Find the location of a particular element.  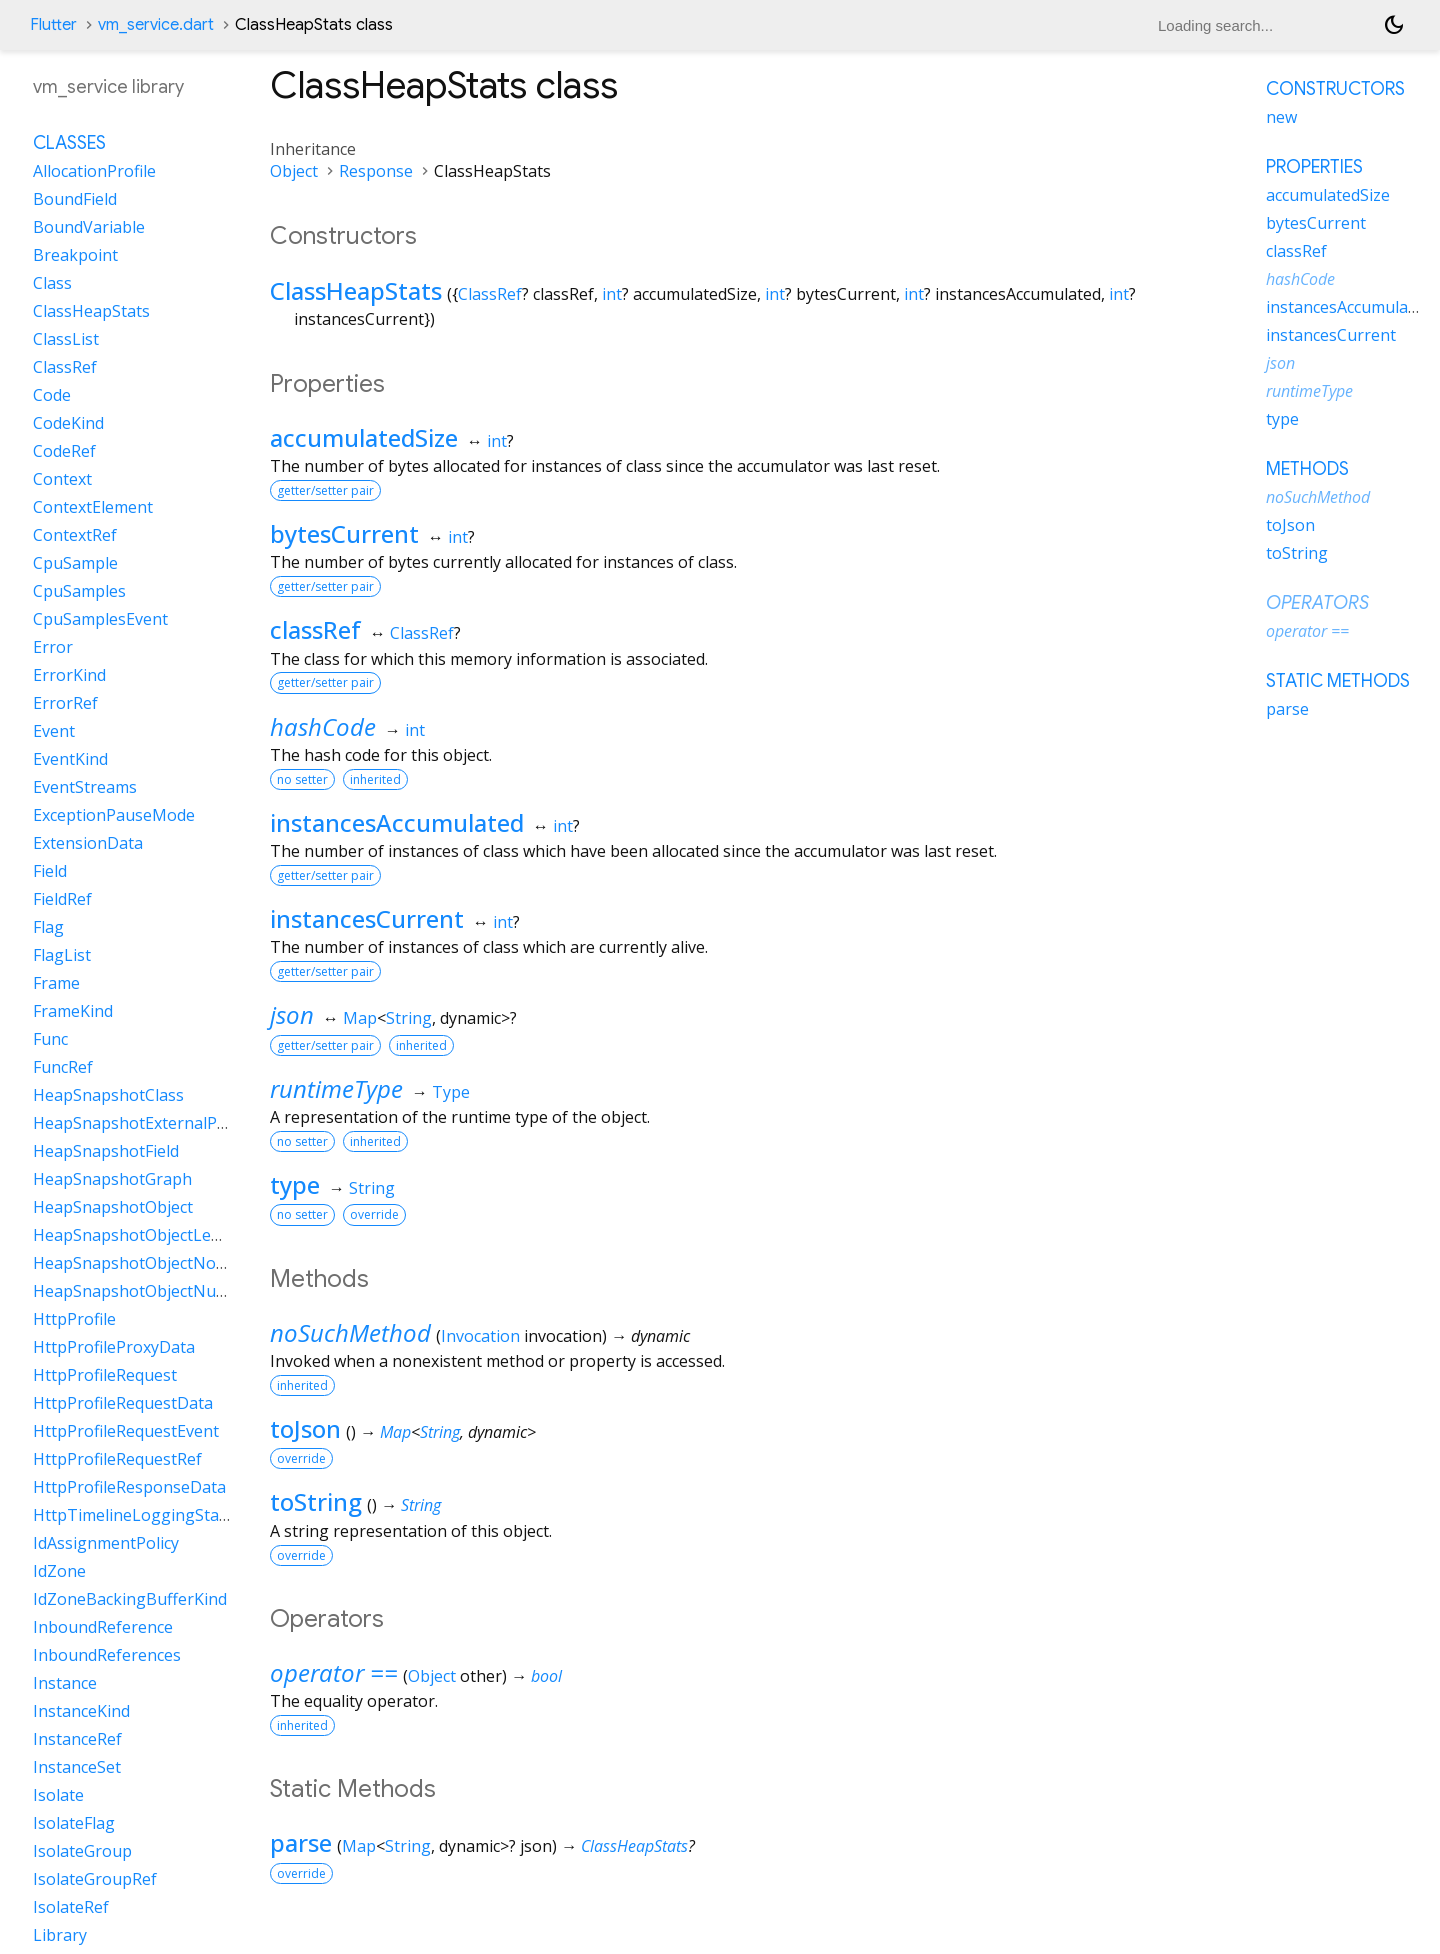

HttpProfileRequestEvent is located at coordinates (126, 1431).